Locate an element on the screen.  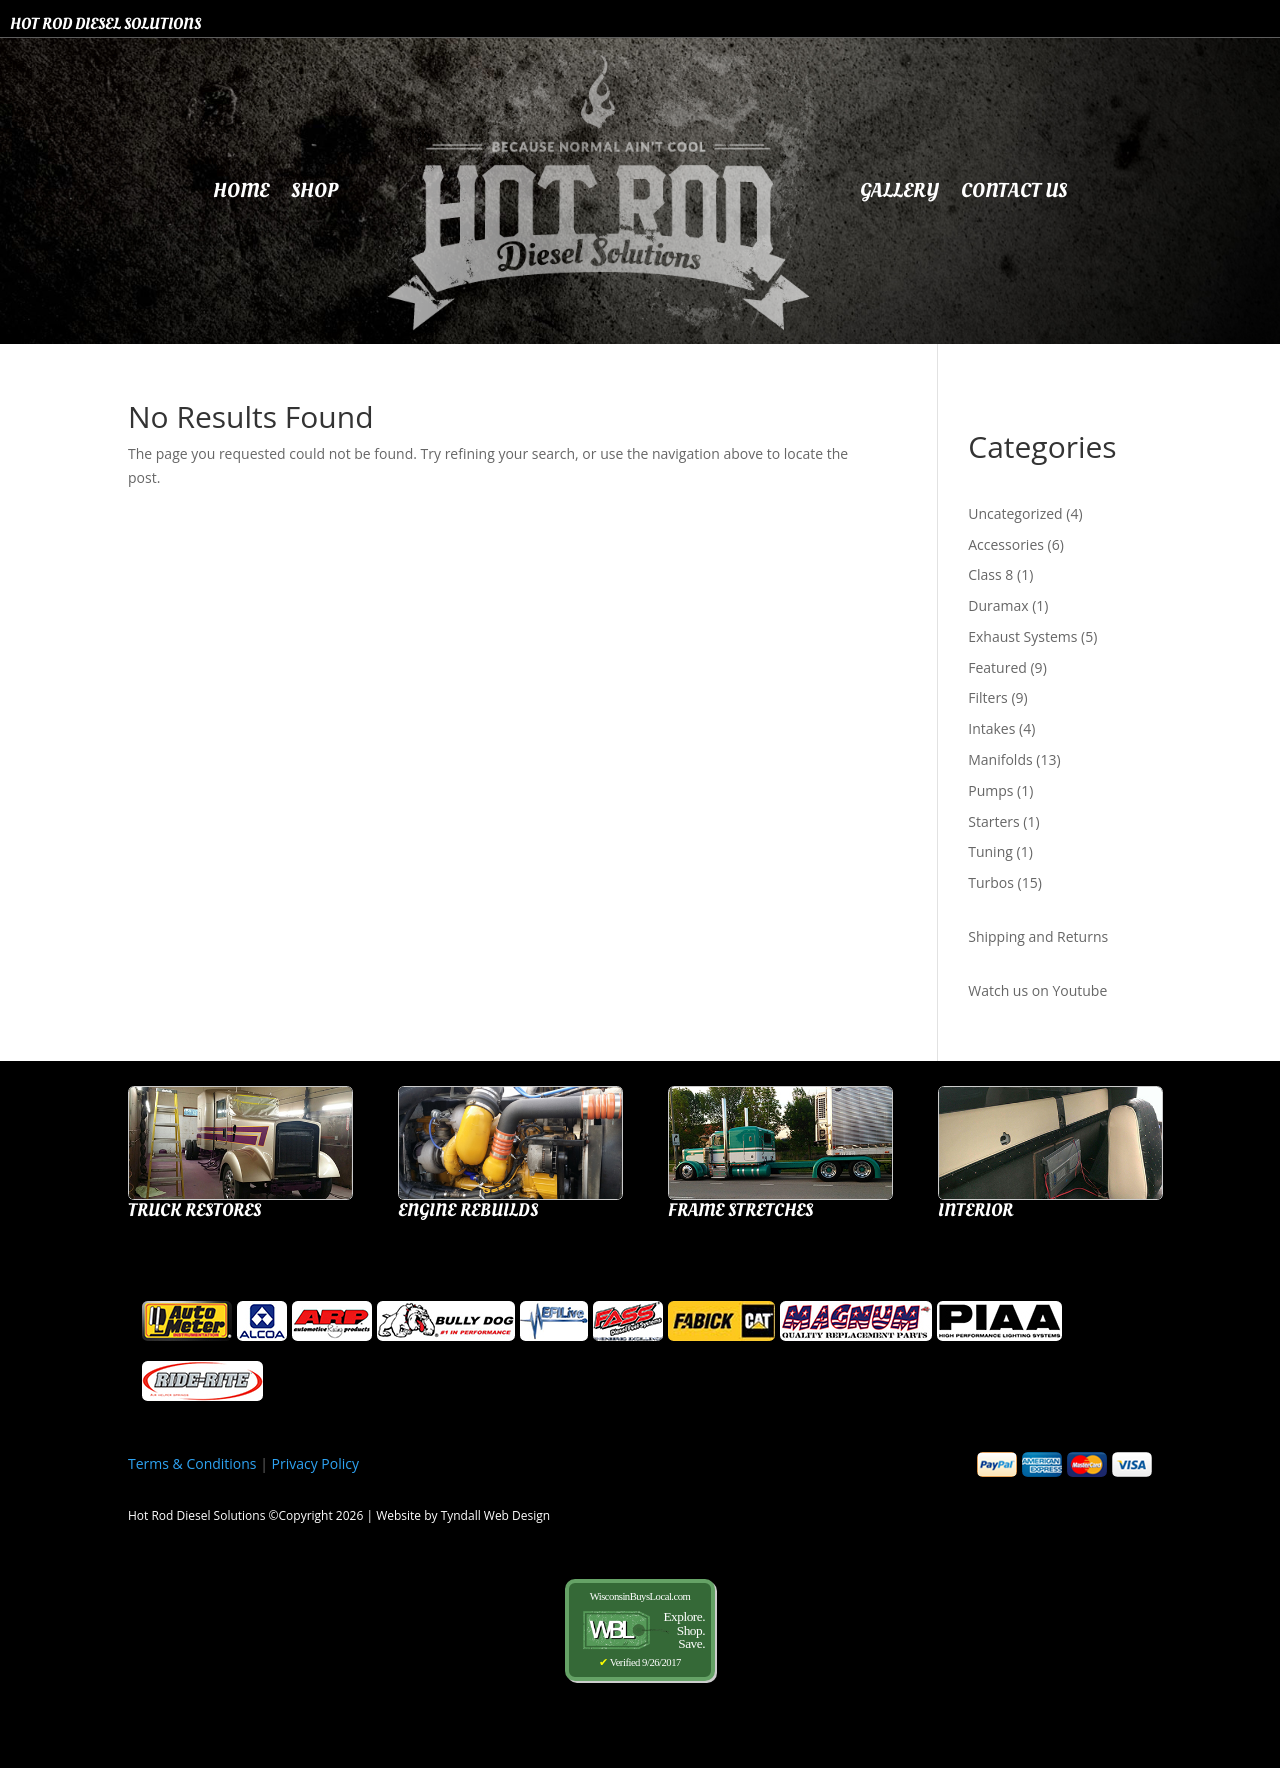
Starters is located at coordinates (995, 821).